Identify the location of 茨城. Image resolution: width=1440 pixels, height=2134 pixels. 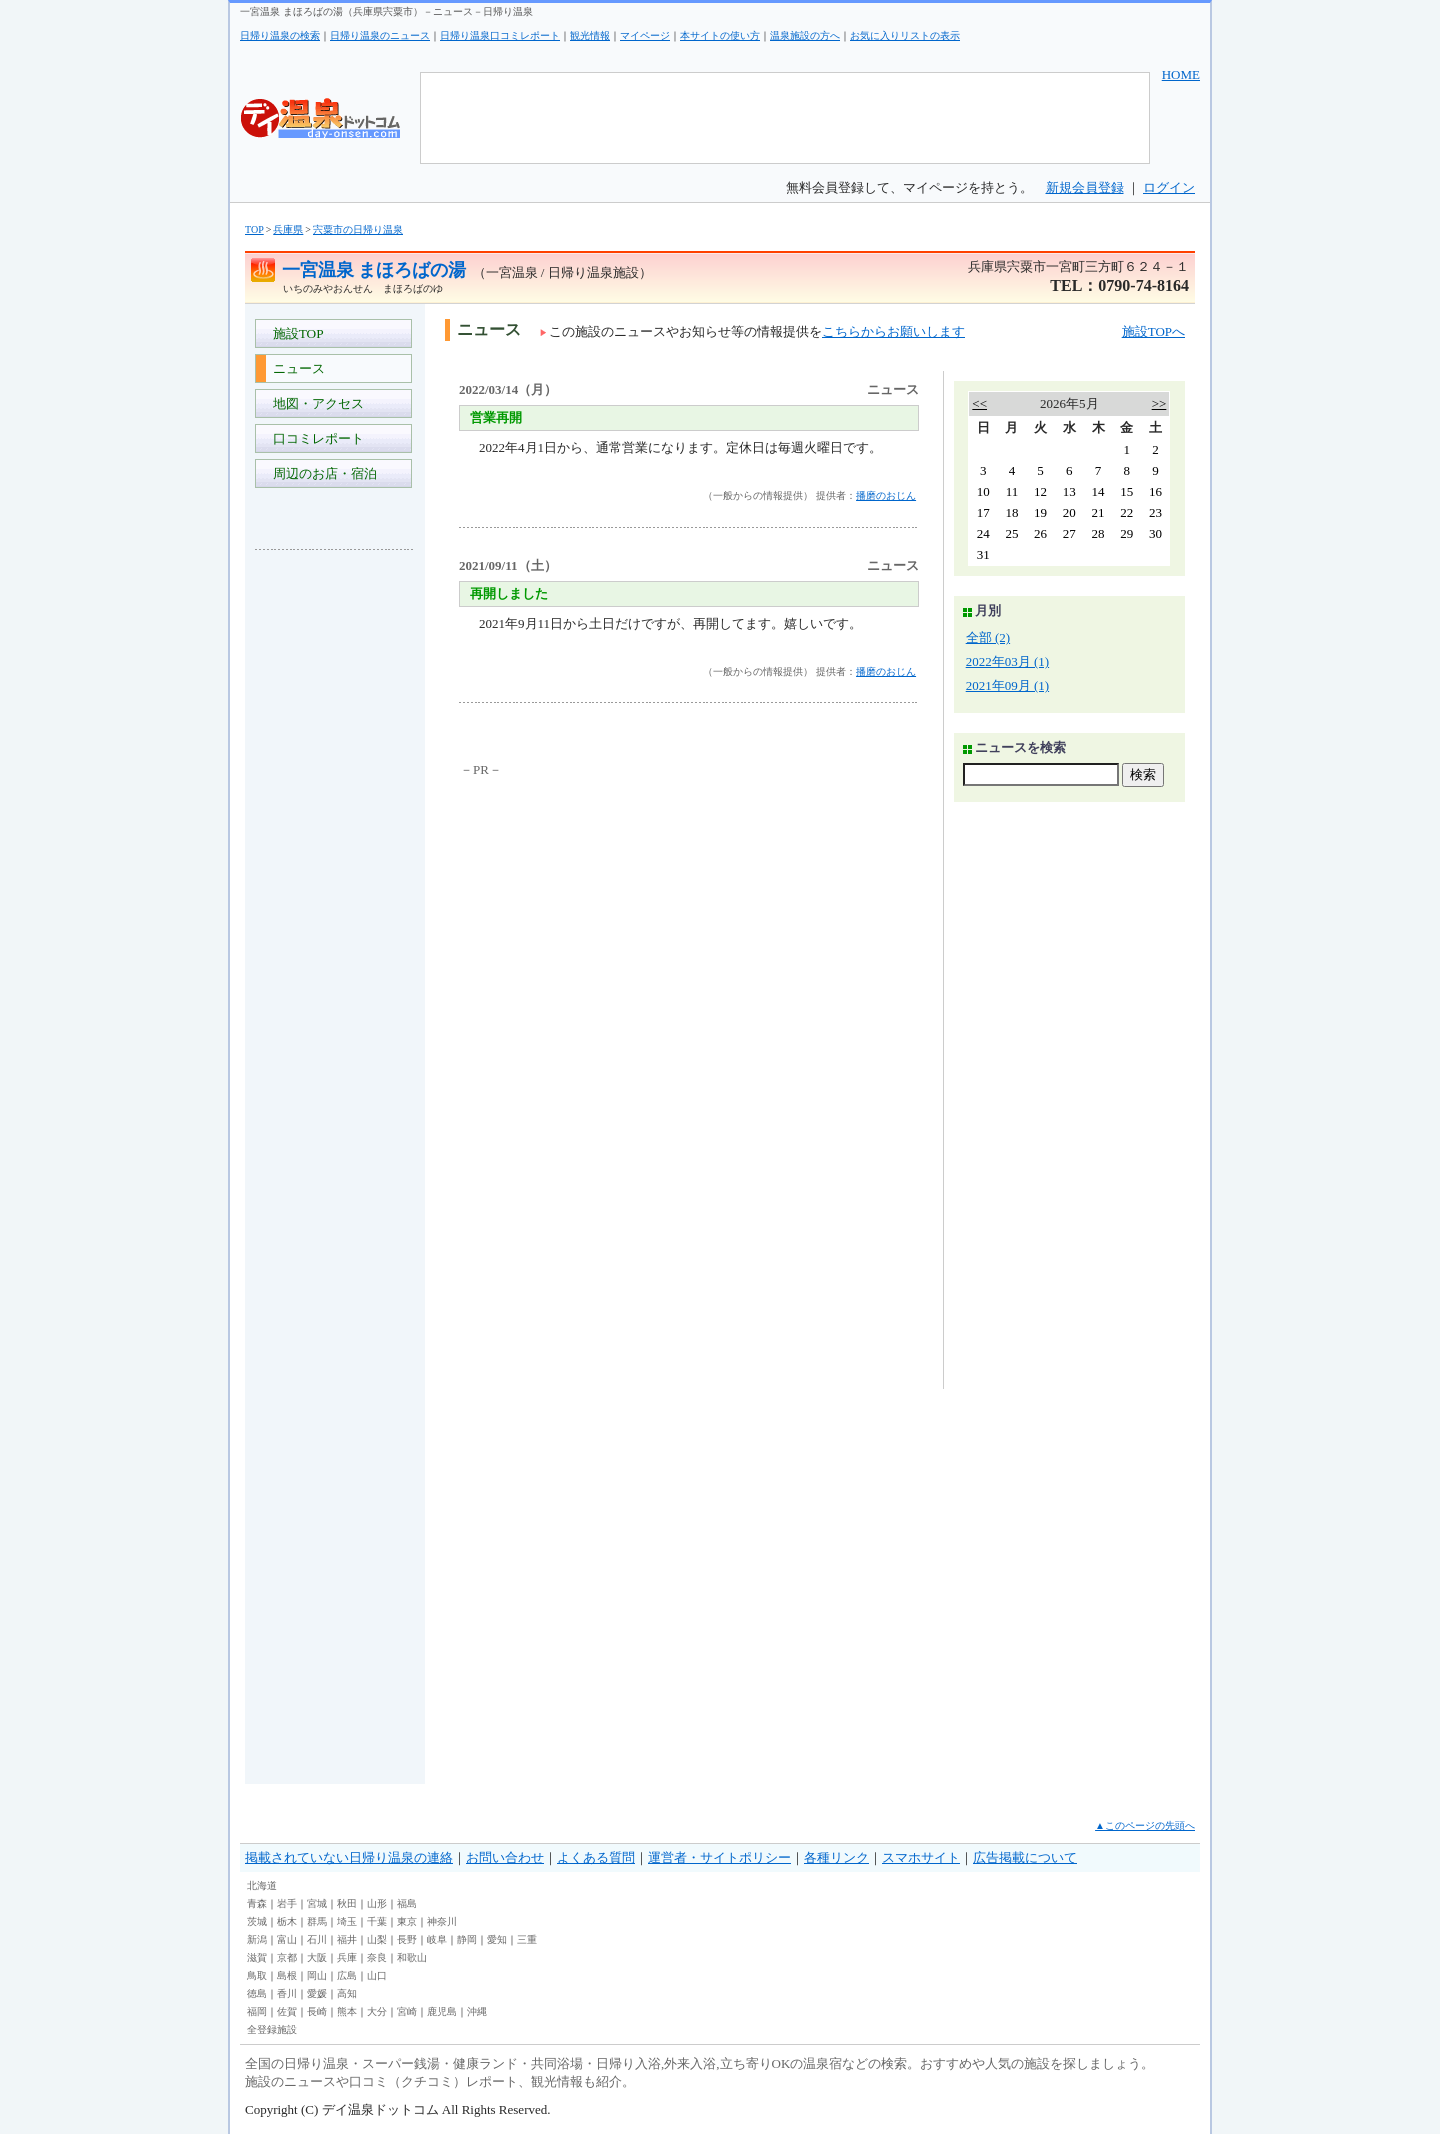
(257, 1921).